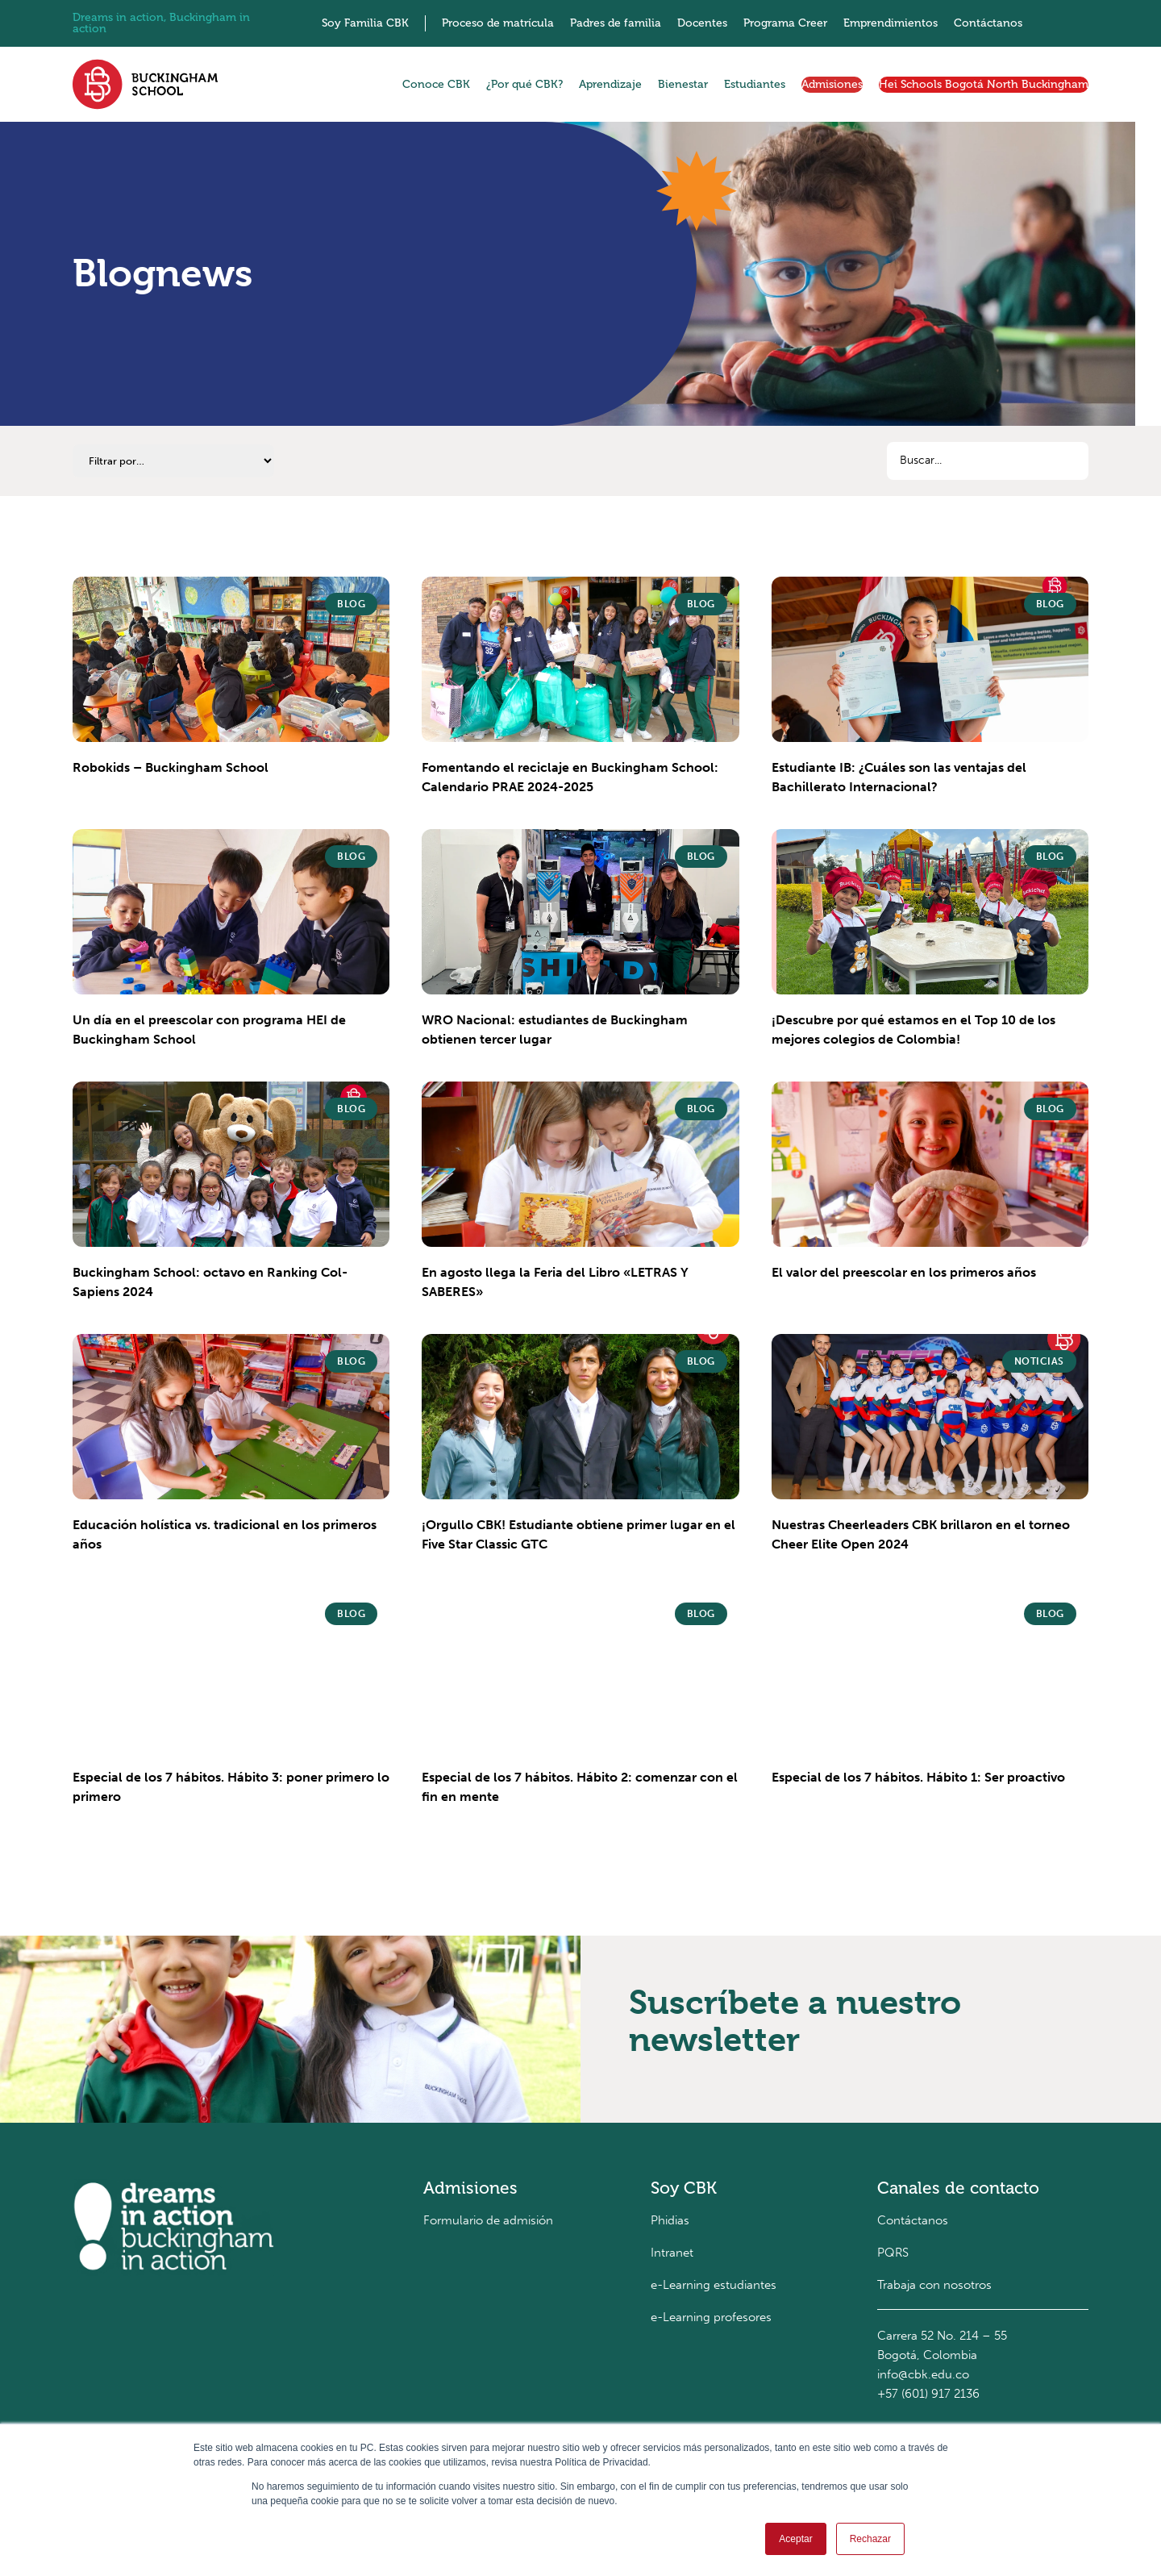 Image resolution: width=1161 pixels, height=2576 pixels. Describe the element at coordinates (498, 23) in the screenshot. I see `Proceso de matrícula` at that location.